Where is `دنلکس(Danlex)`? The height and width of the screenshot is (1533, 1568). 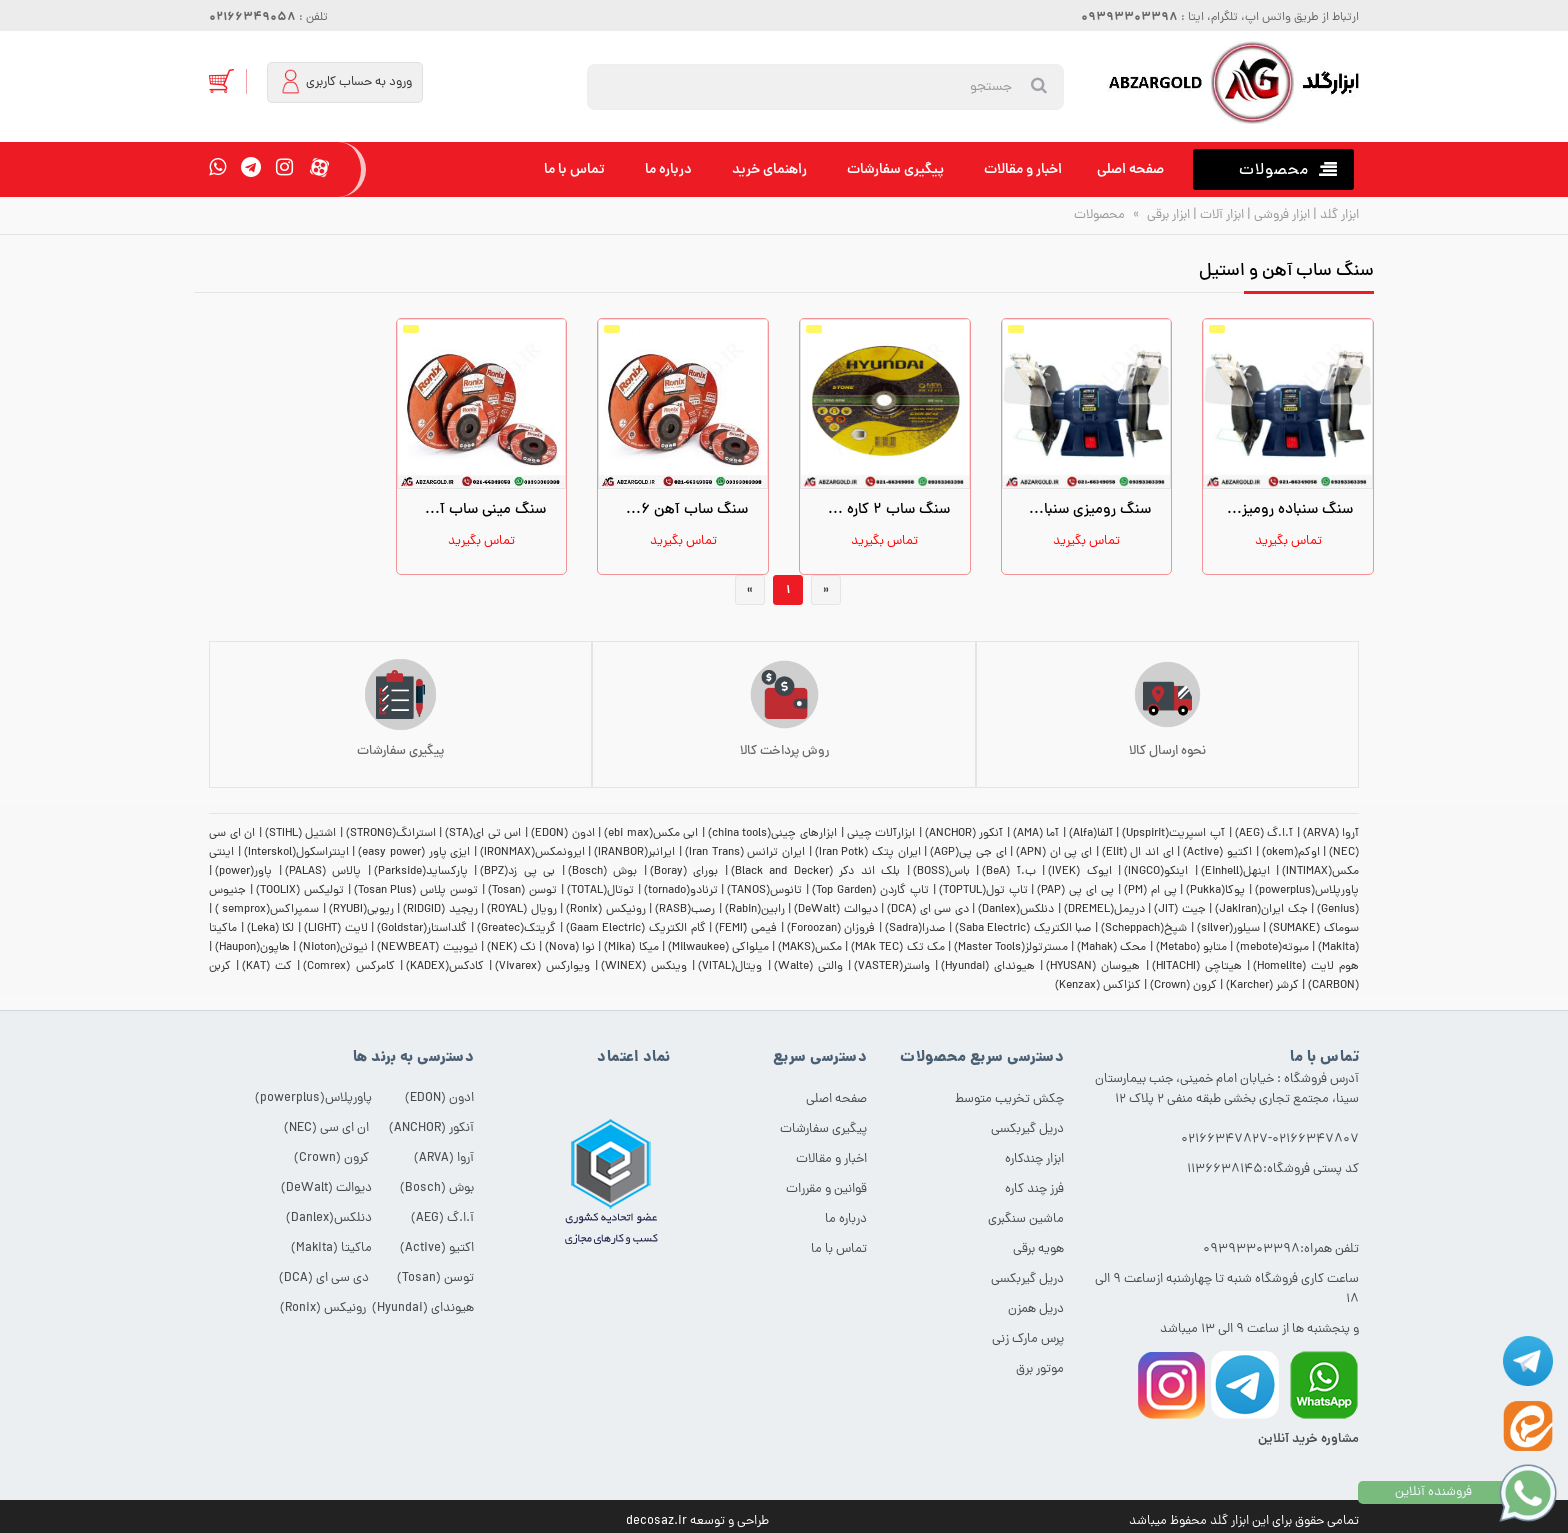
دنلکس(Danlex) is located at coordinates (1016, 910).